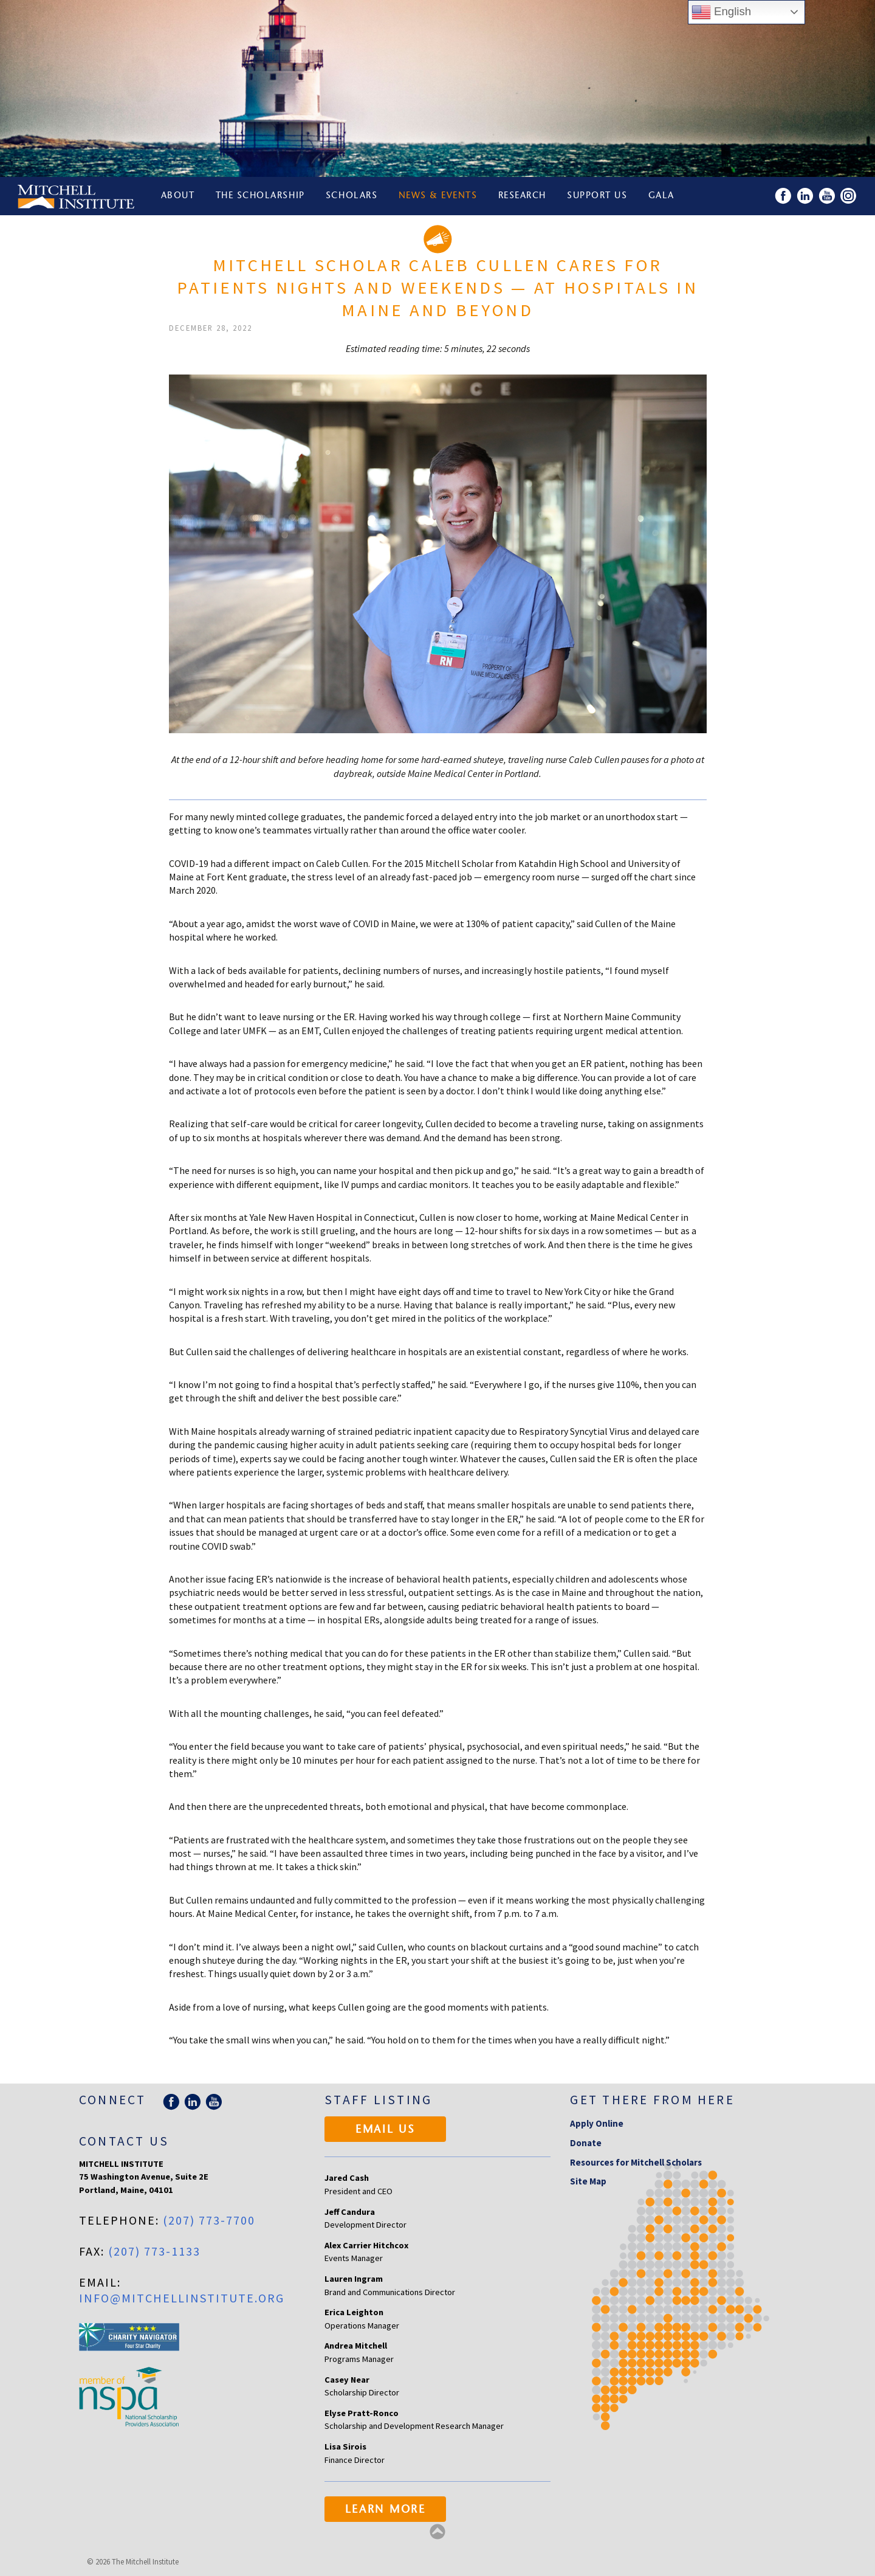 Image resolution: width=875 pixels, height=2576 pixels. I want to click on Get there from here, so click(652, 2099).